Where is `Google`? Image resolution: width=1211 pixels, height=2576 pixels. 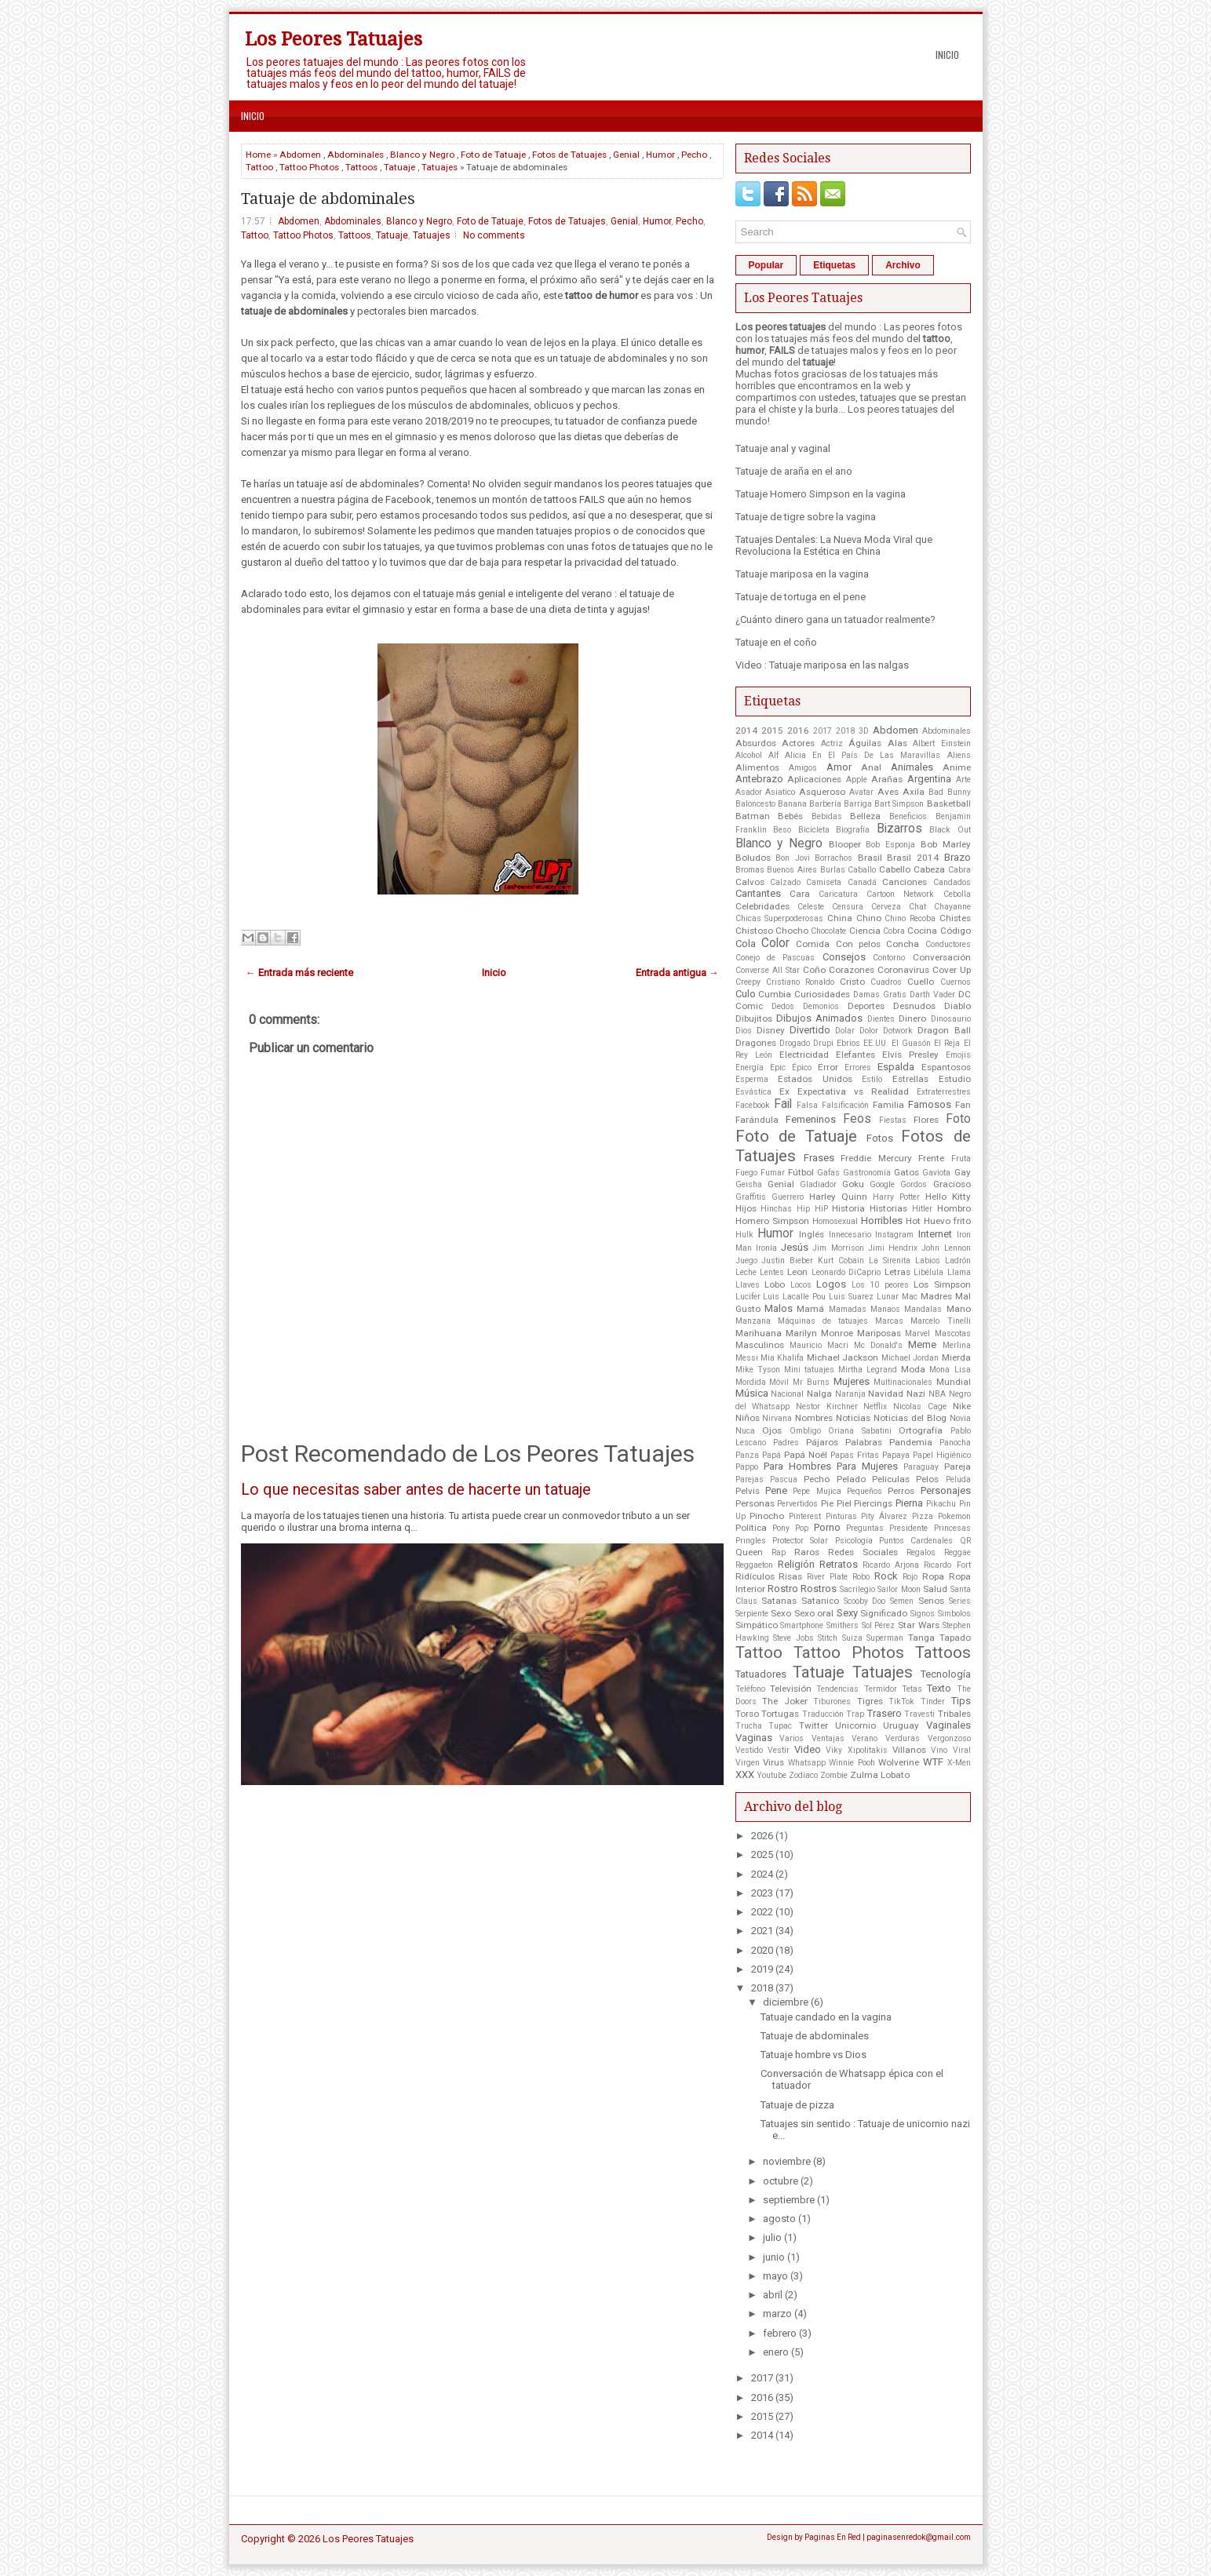
Google is located at coordinates (882, 1184).